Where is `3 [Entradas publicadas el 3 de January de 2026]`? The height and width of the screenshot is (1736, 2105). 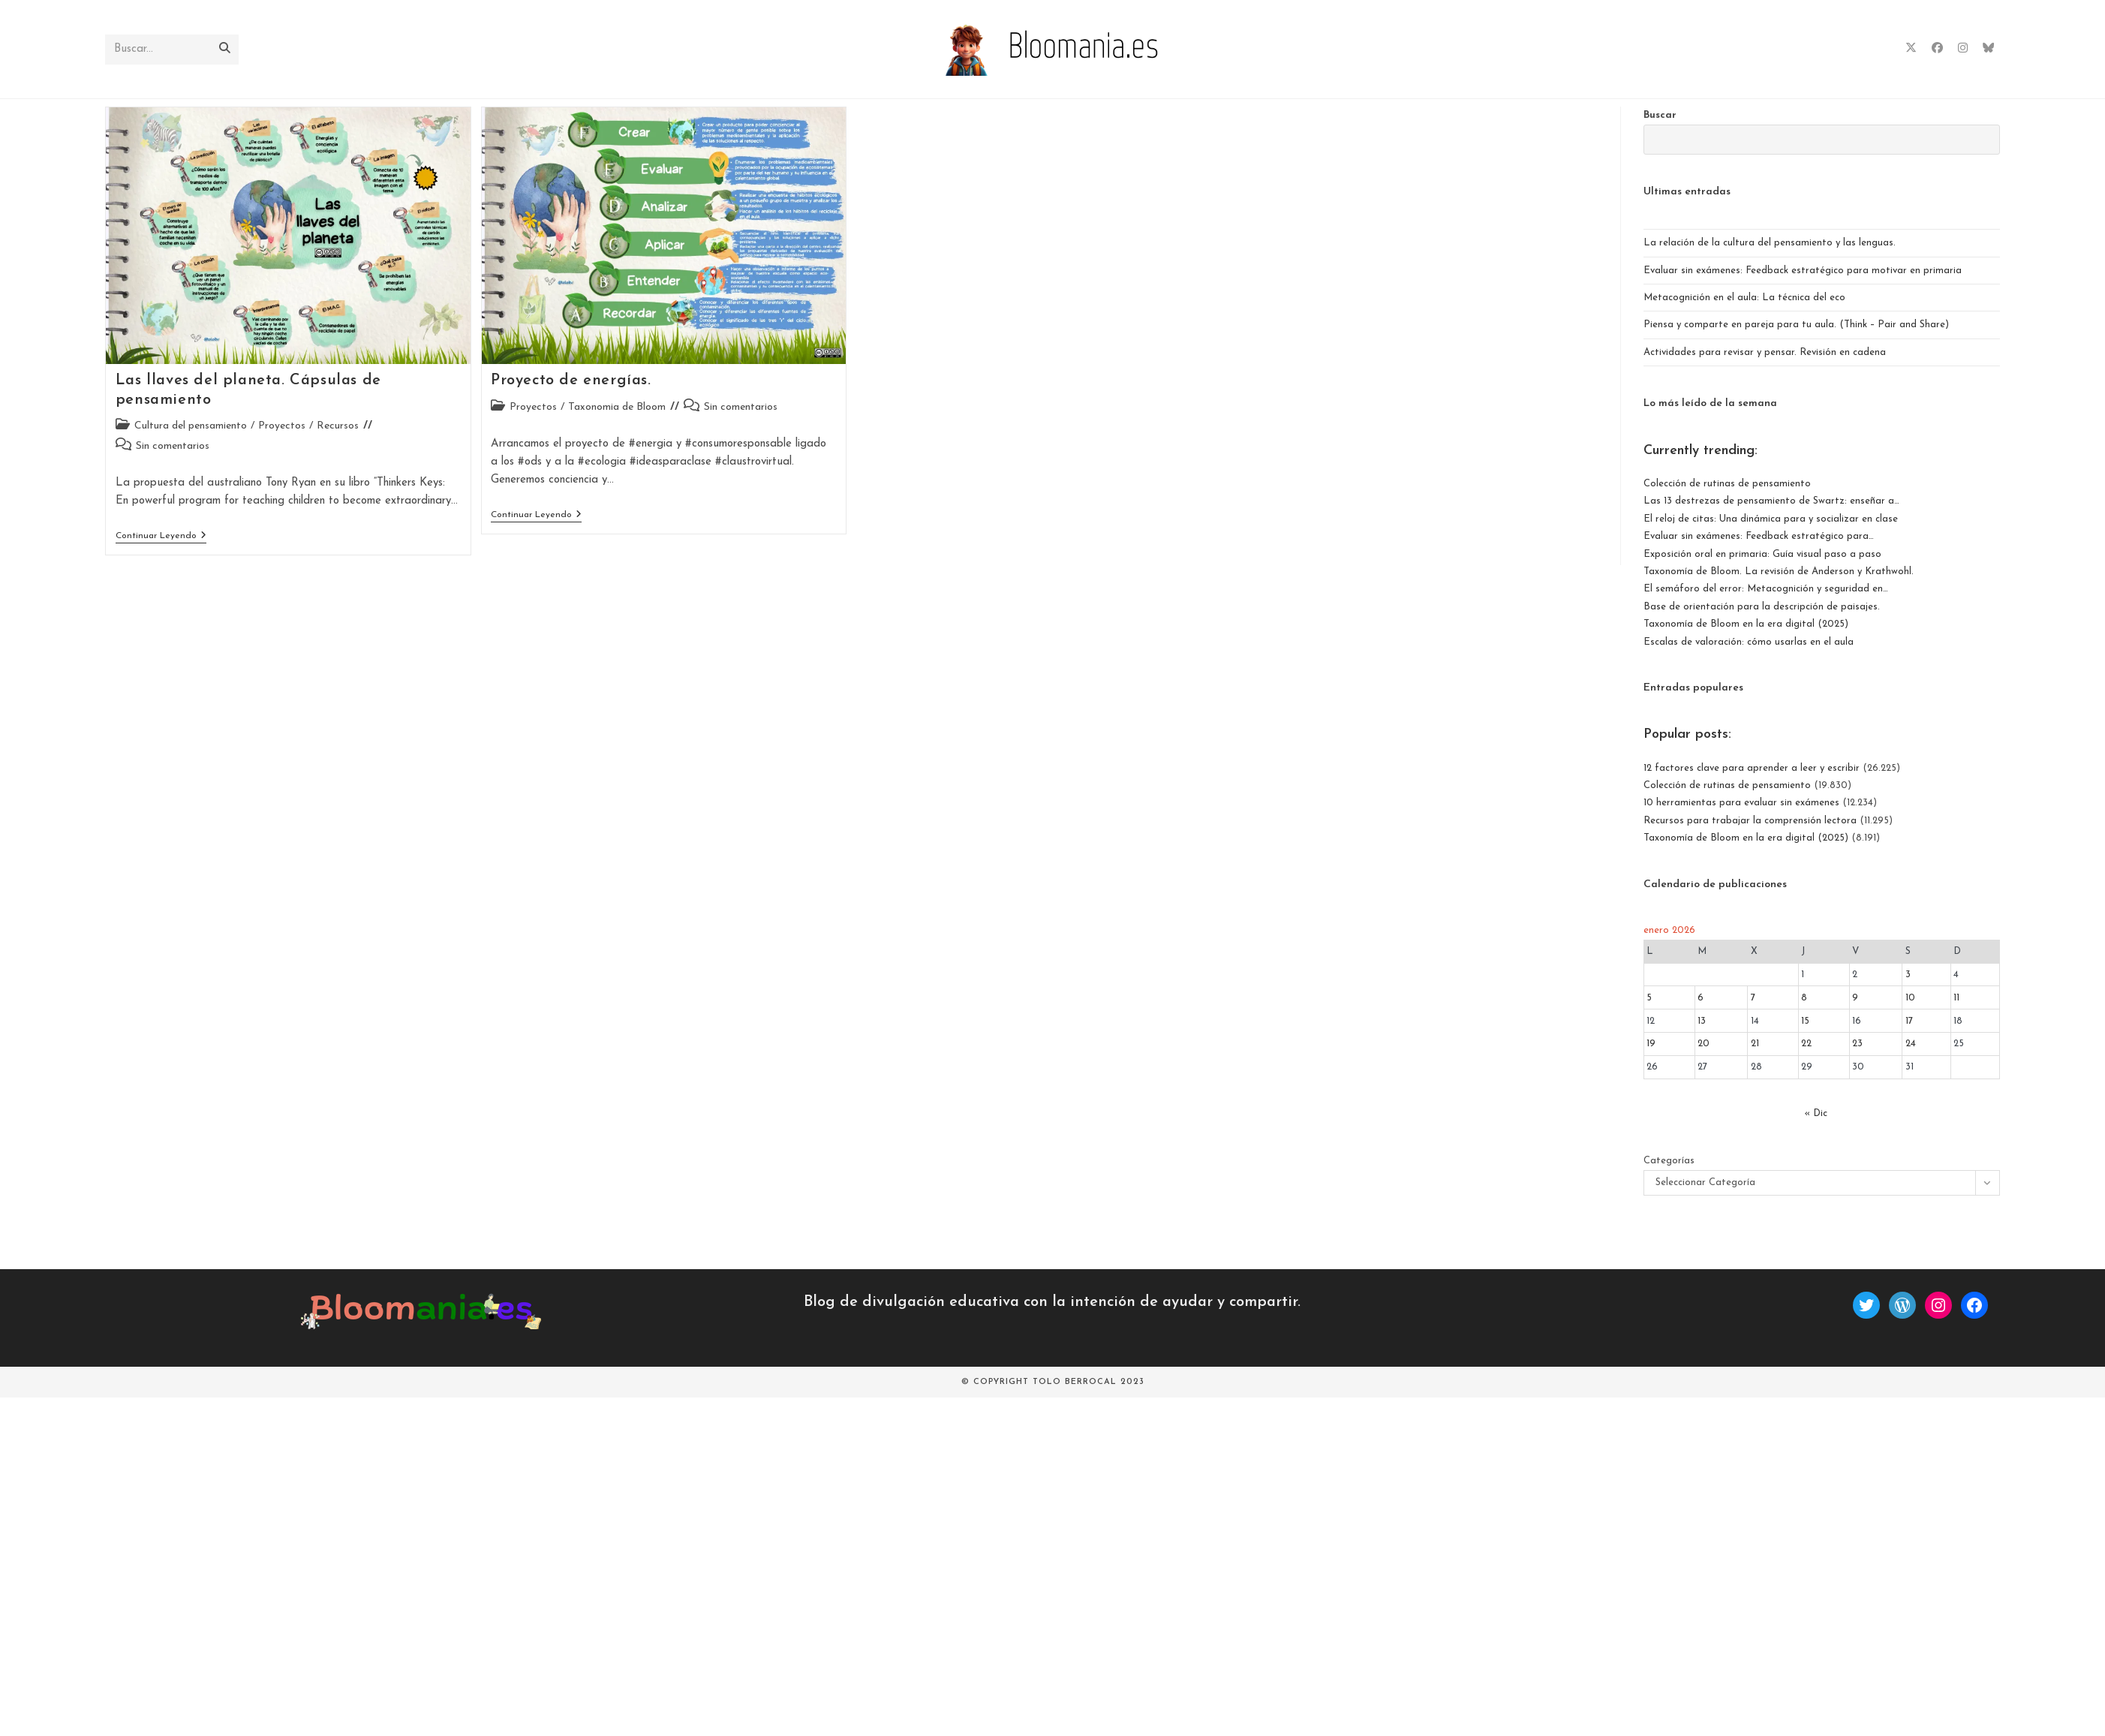 3 [Entradas publicadas el 3 de January de 2026] is located at coordinates (1908, 974).